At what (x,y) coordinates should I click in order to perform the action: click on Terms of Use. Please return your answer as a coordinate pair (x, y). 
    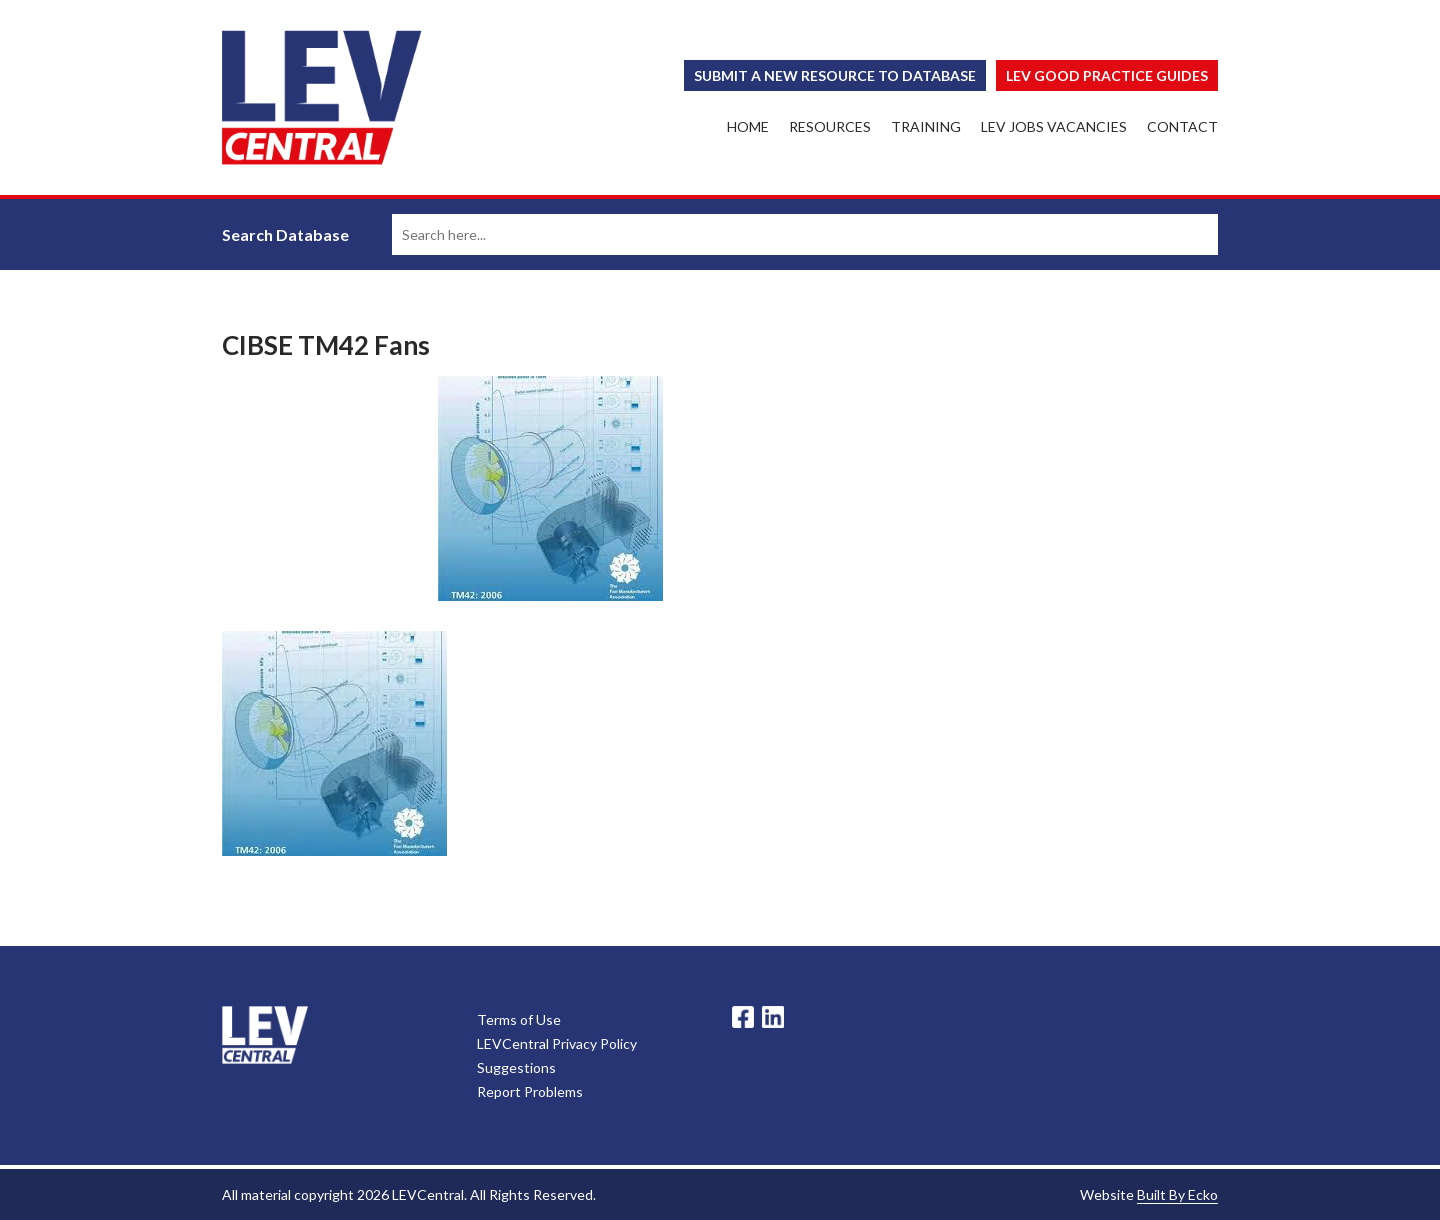
    Looking at the image, I should click on (519, 1019).